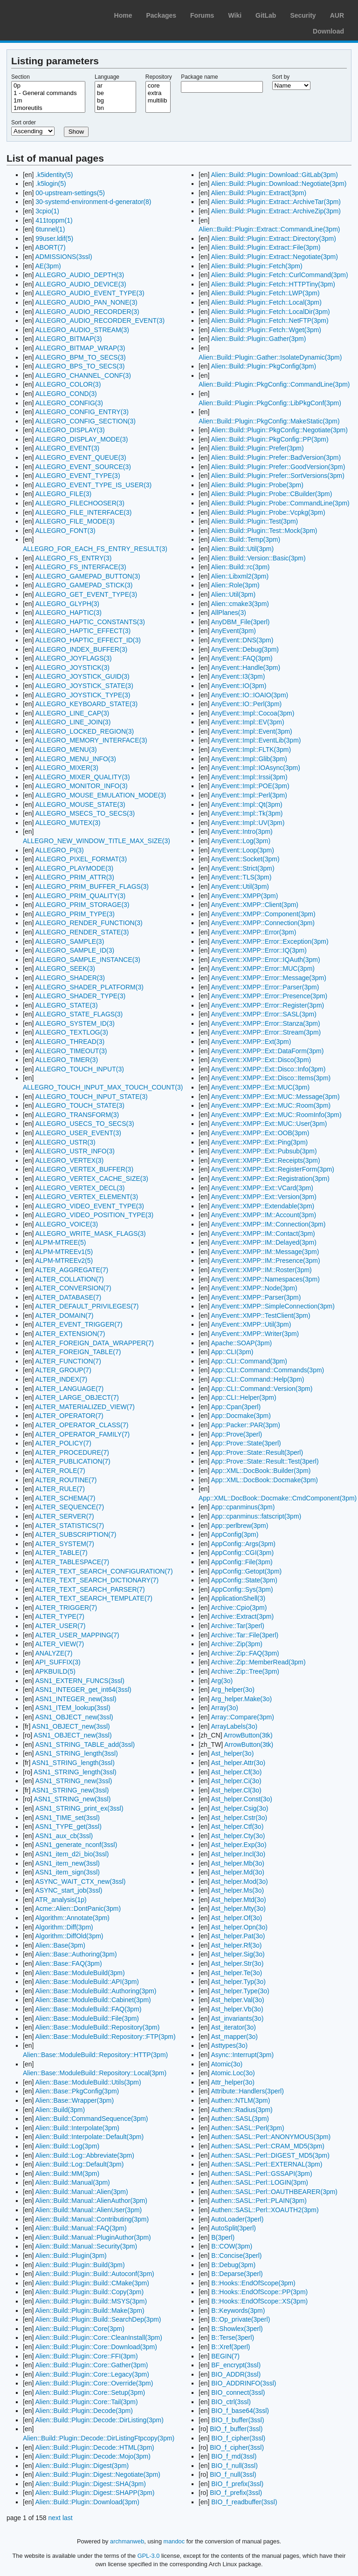  Describe the element at coordinates (276, 211) in the screenshot. I see `Alien::Build::Plugin::Extract::ArchiveZip(3pm)` at that location.